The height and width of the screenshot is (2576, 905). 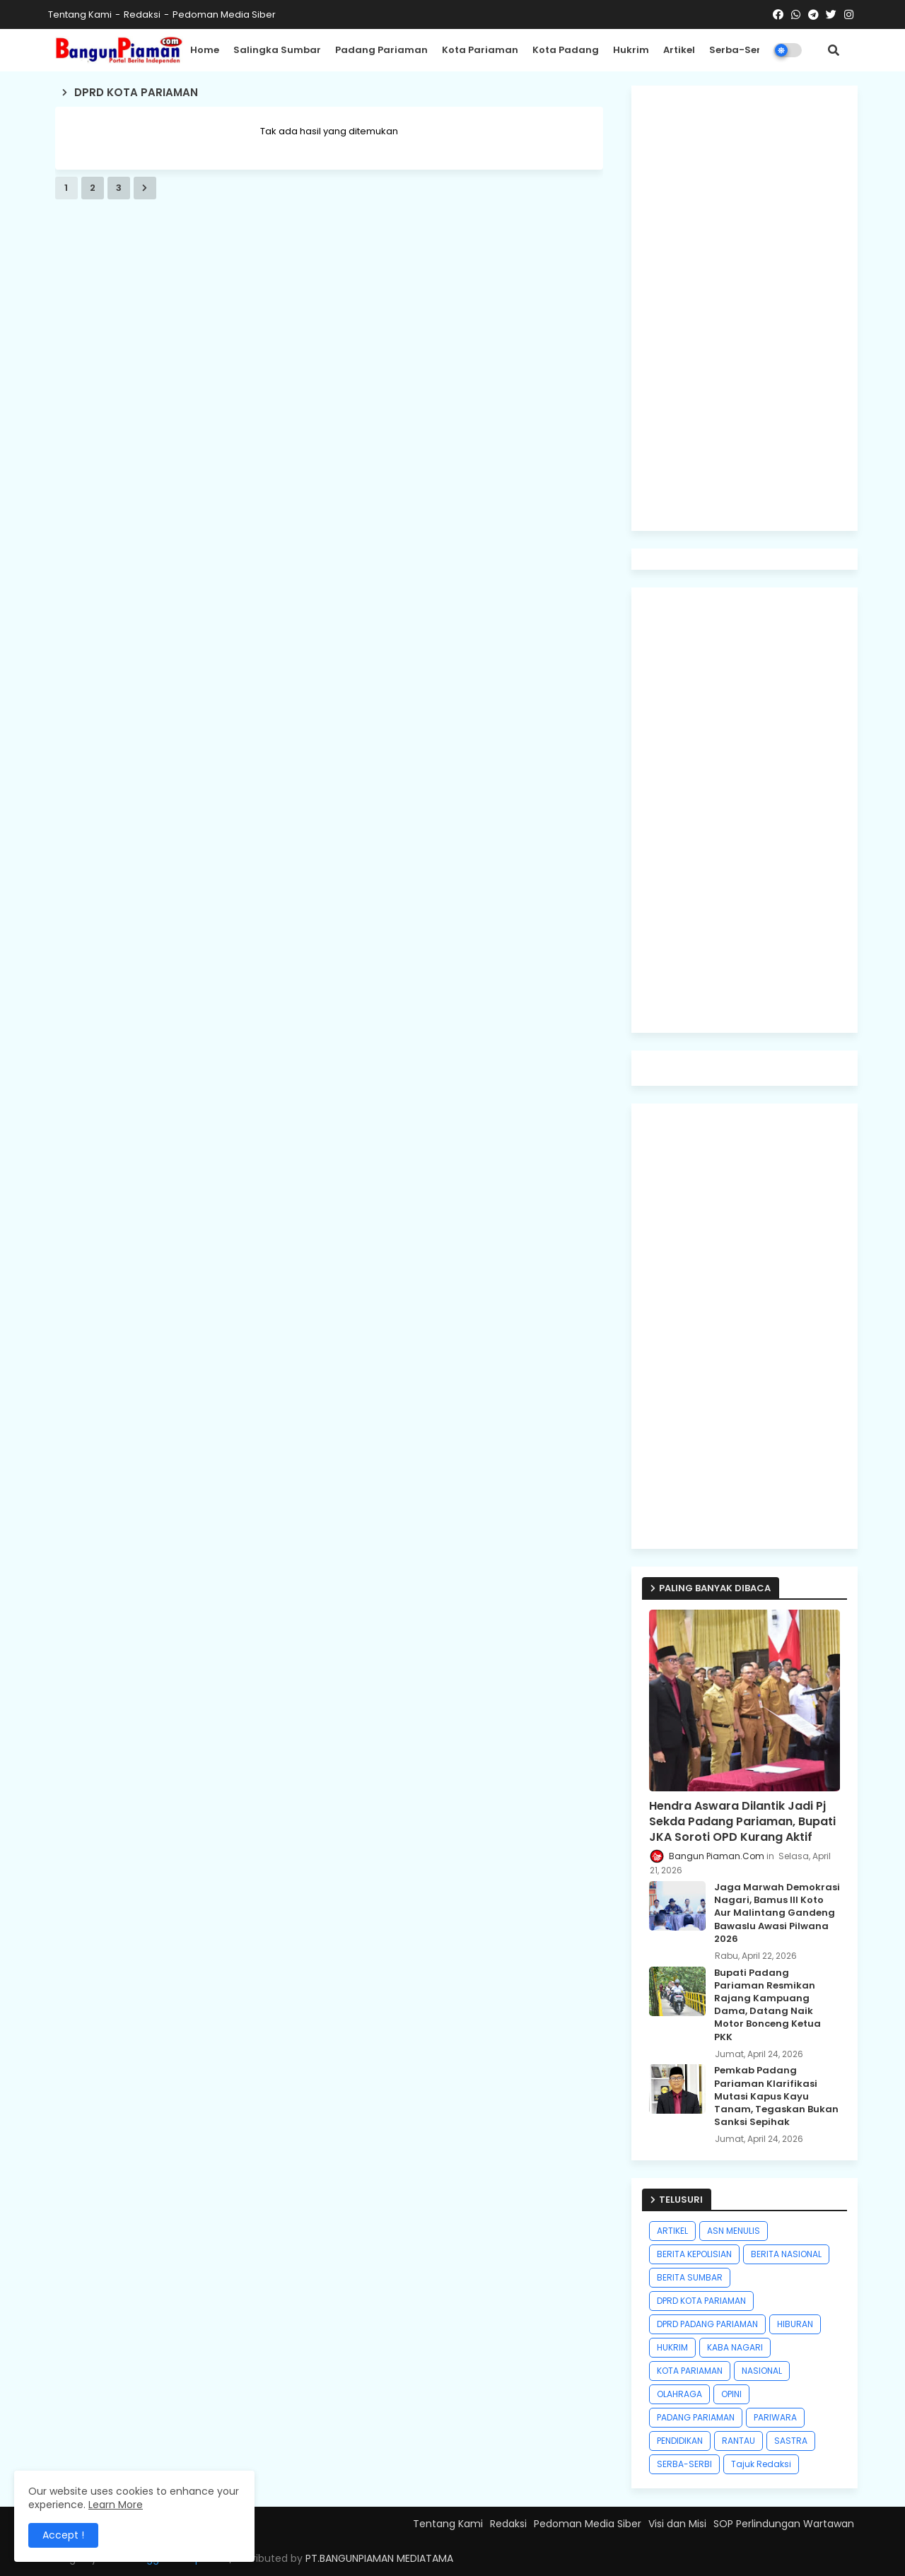 I want to click on Salingka Sumbar, so click(x=277, y=50).